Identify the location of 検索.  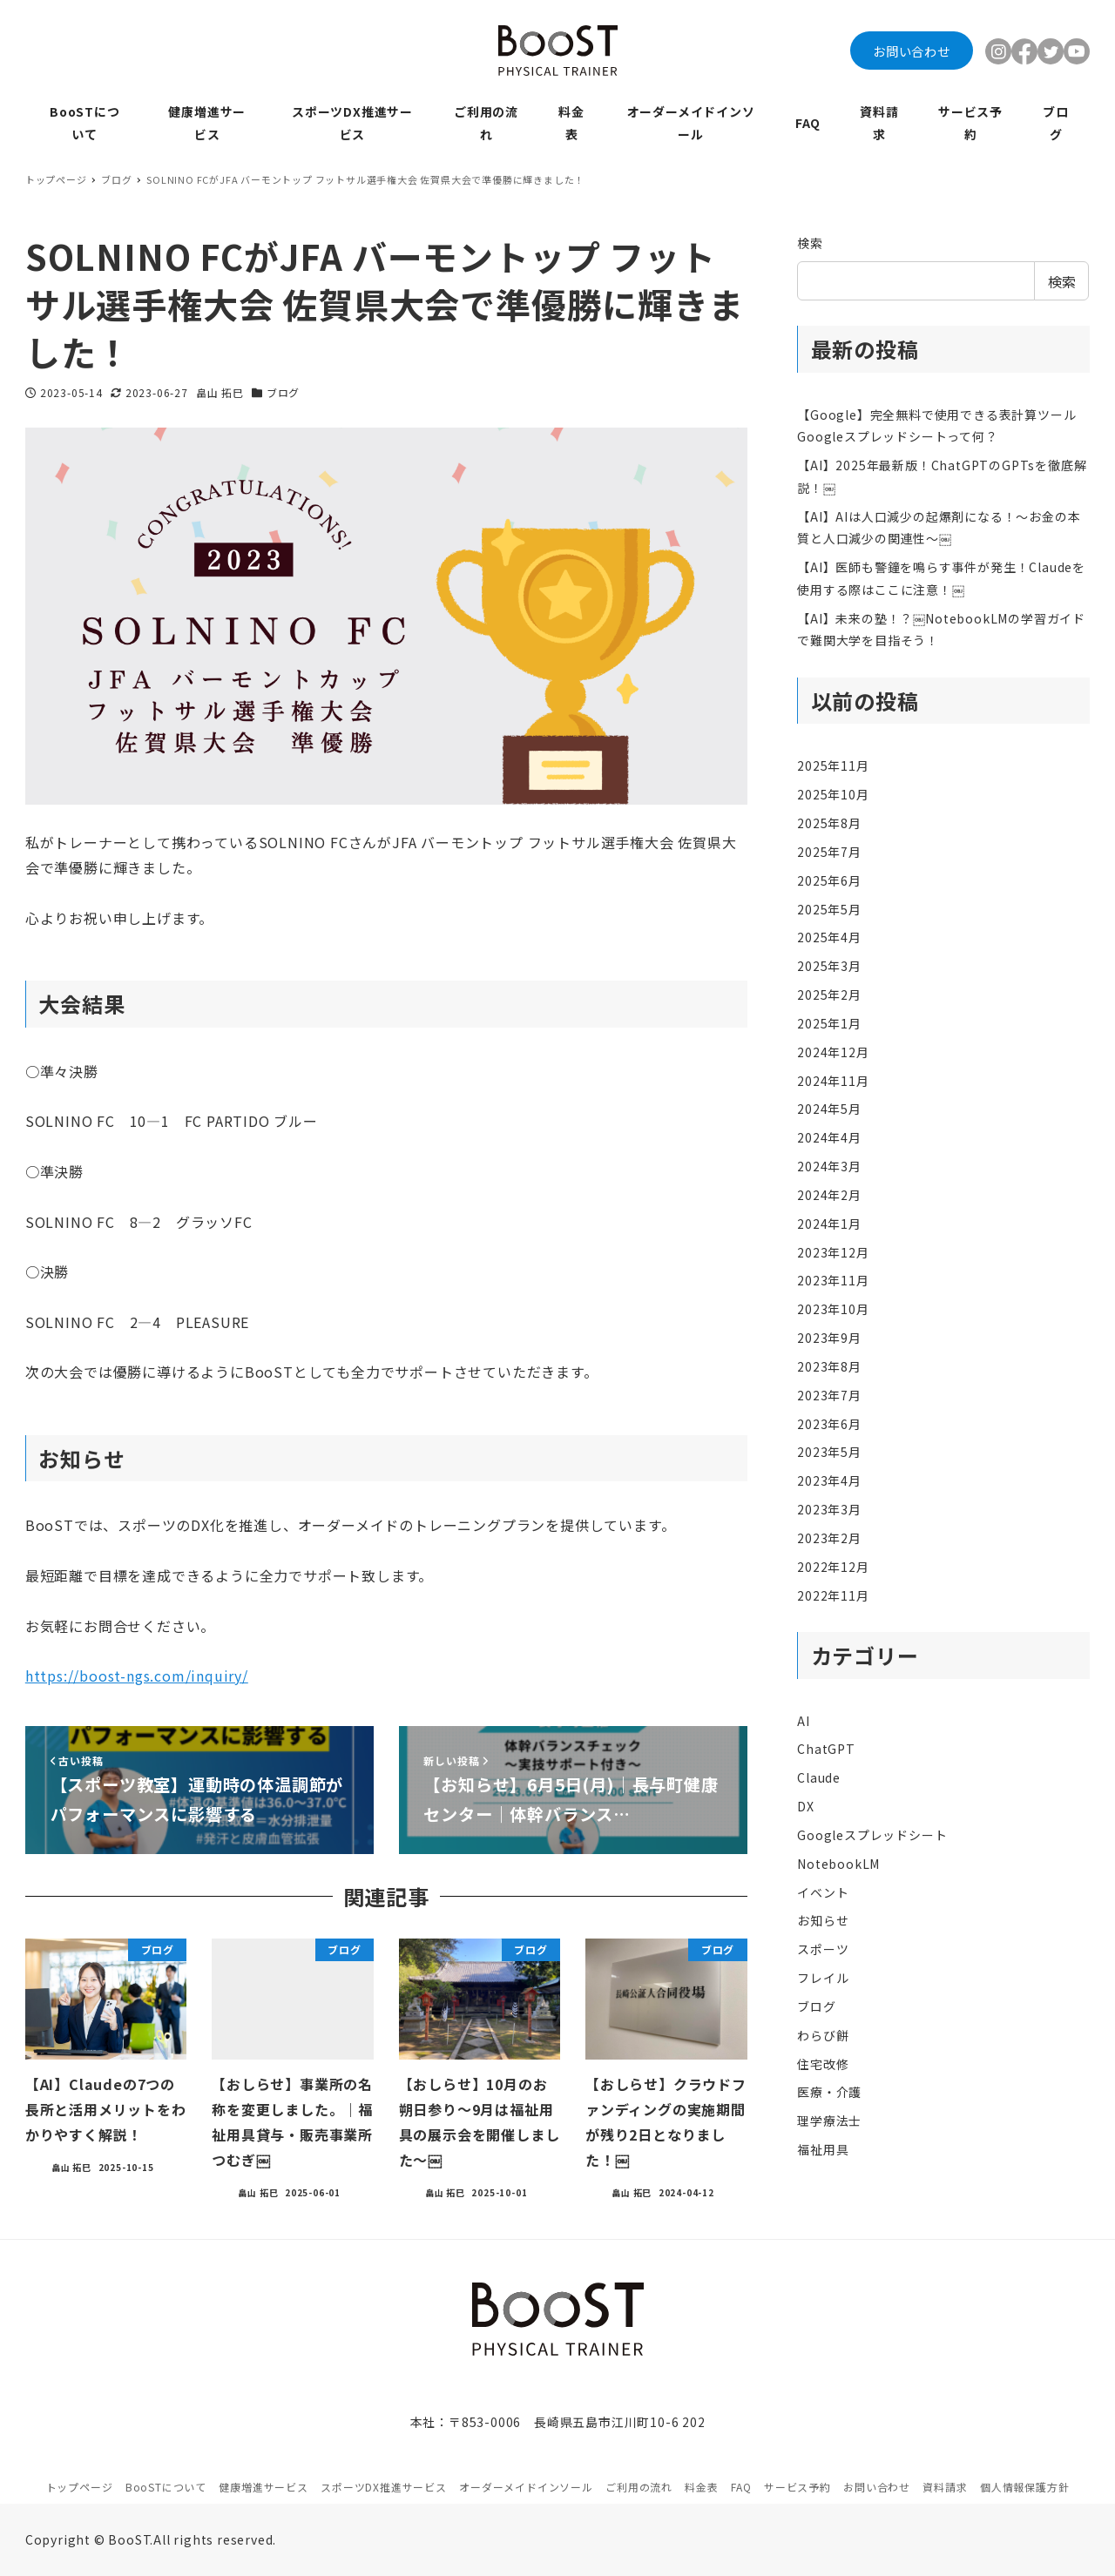
(810, 243).